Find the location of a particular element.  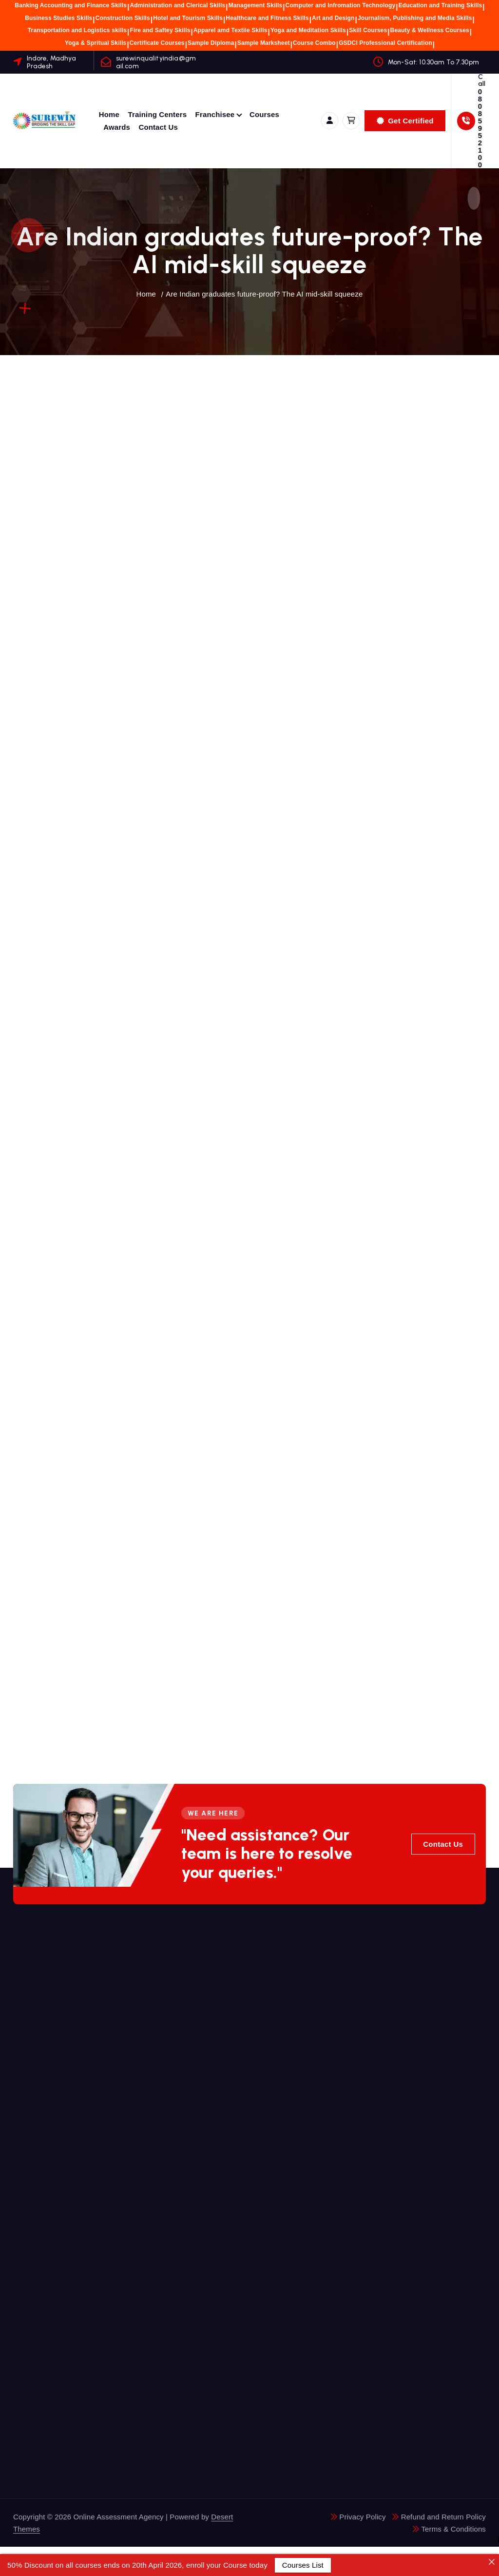

Hotel and Tourism Skills is located at coordinates (188, 18).